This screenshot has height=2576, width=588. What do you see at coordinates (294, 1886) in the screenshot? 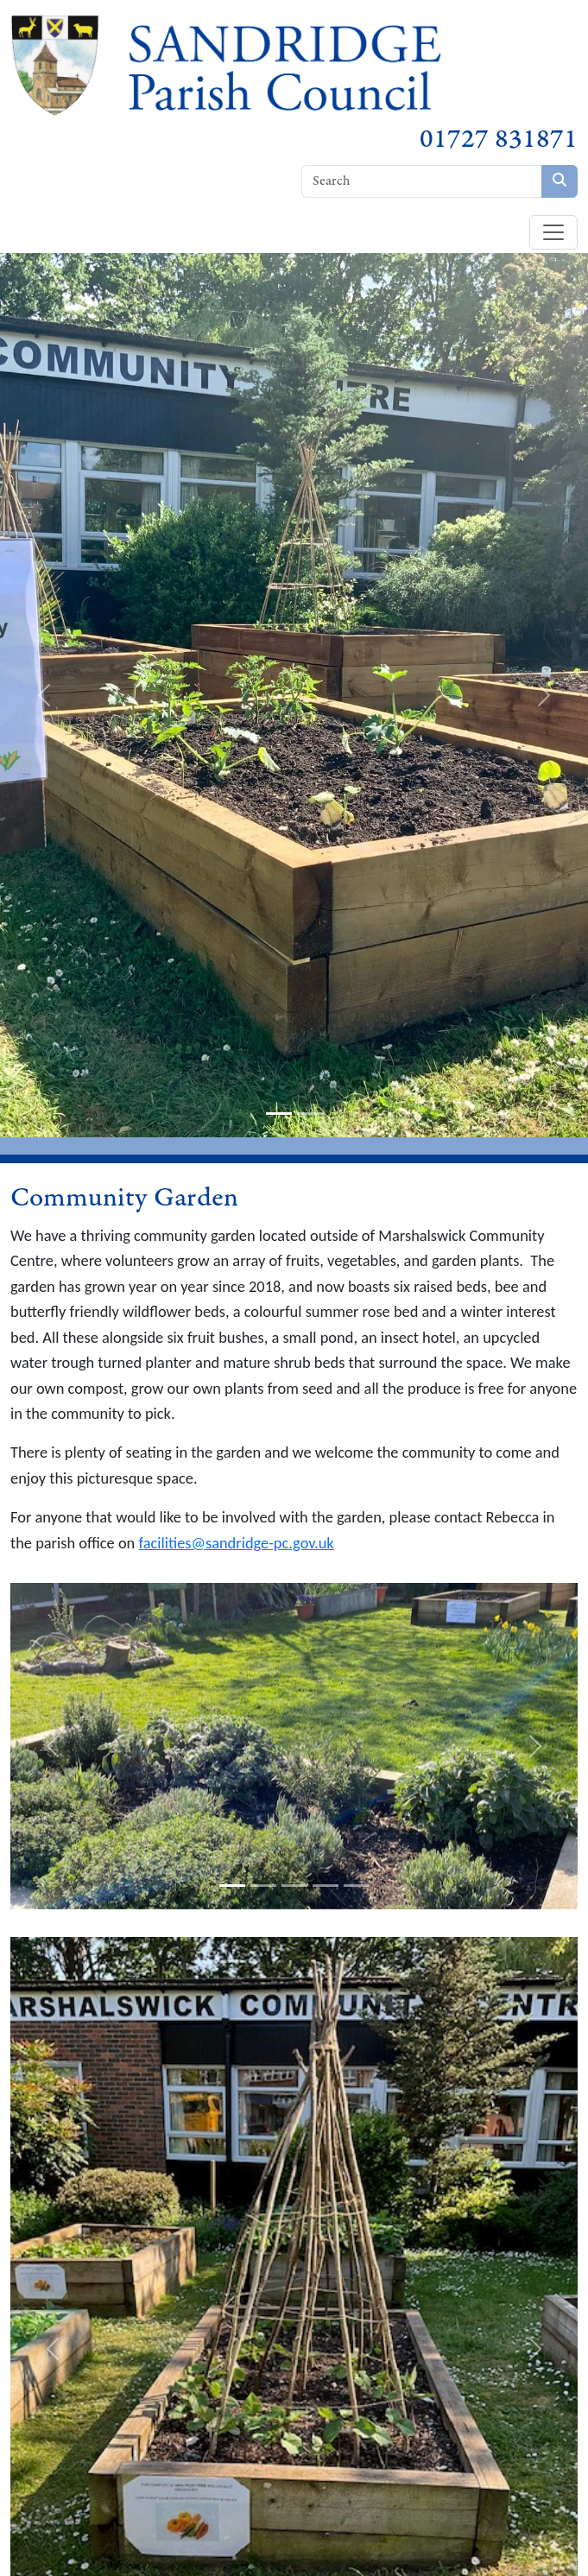
I see `[slide-3]` at bounding box center [294, 1886].